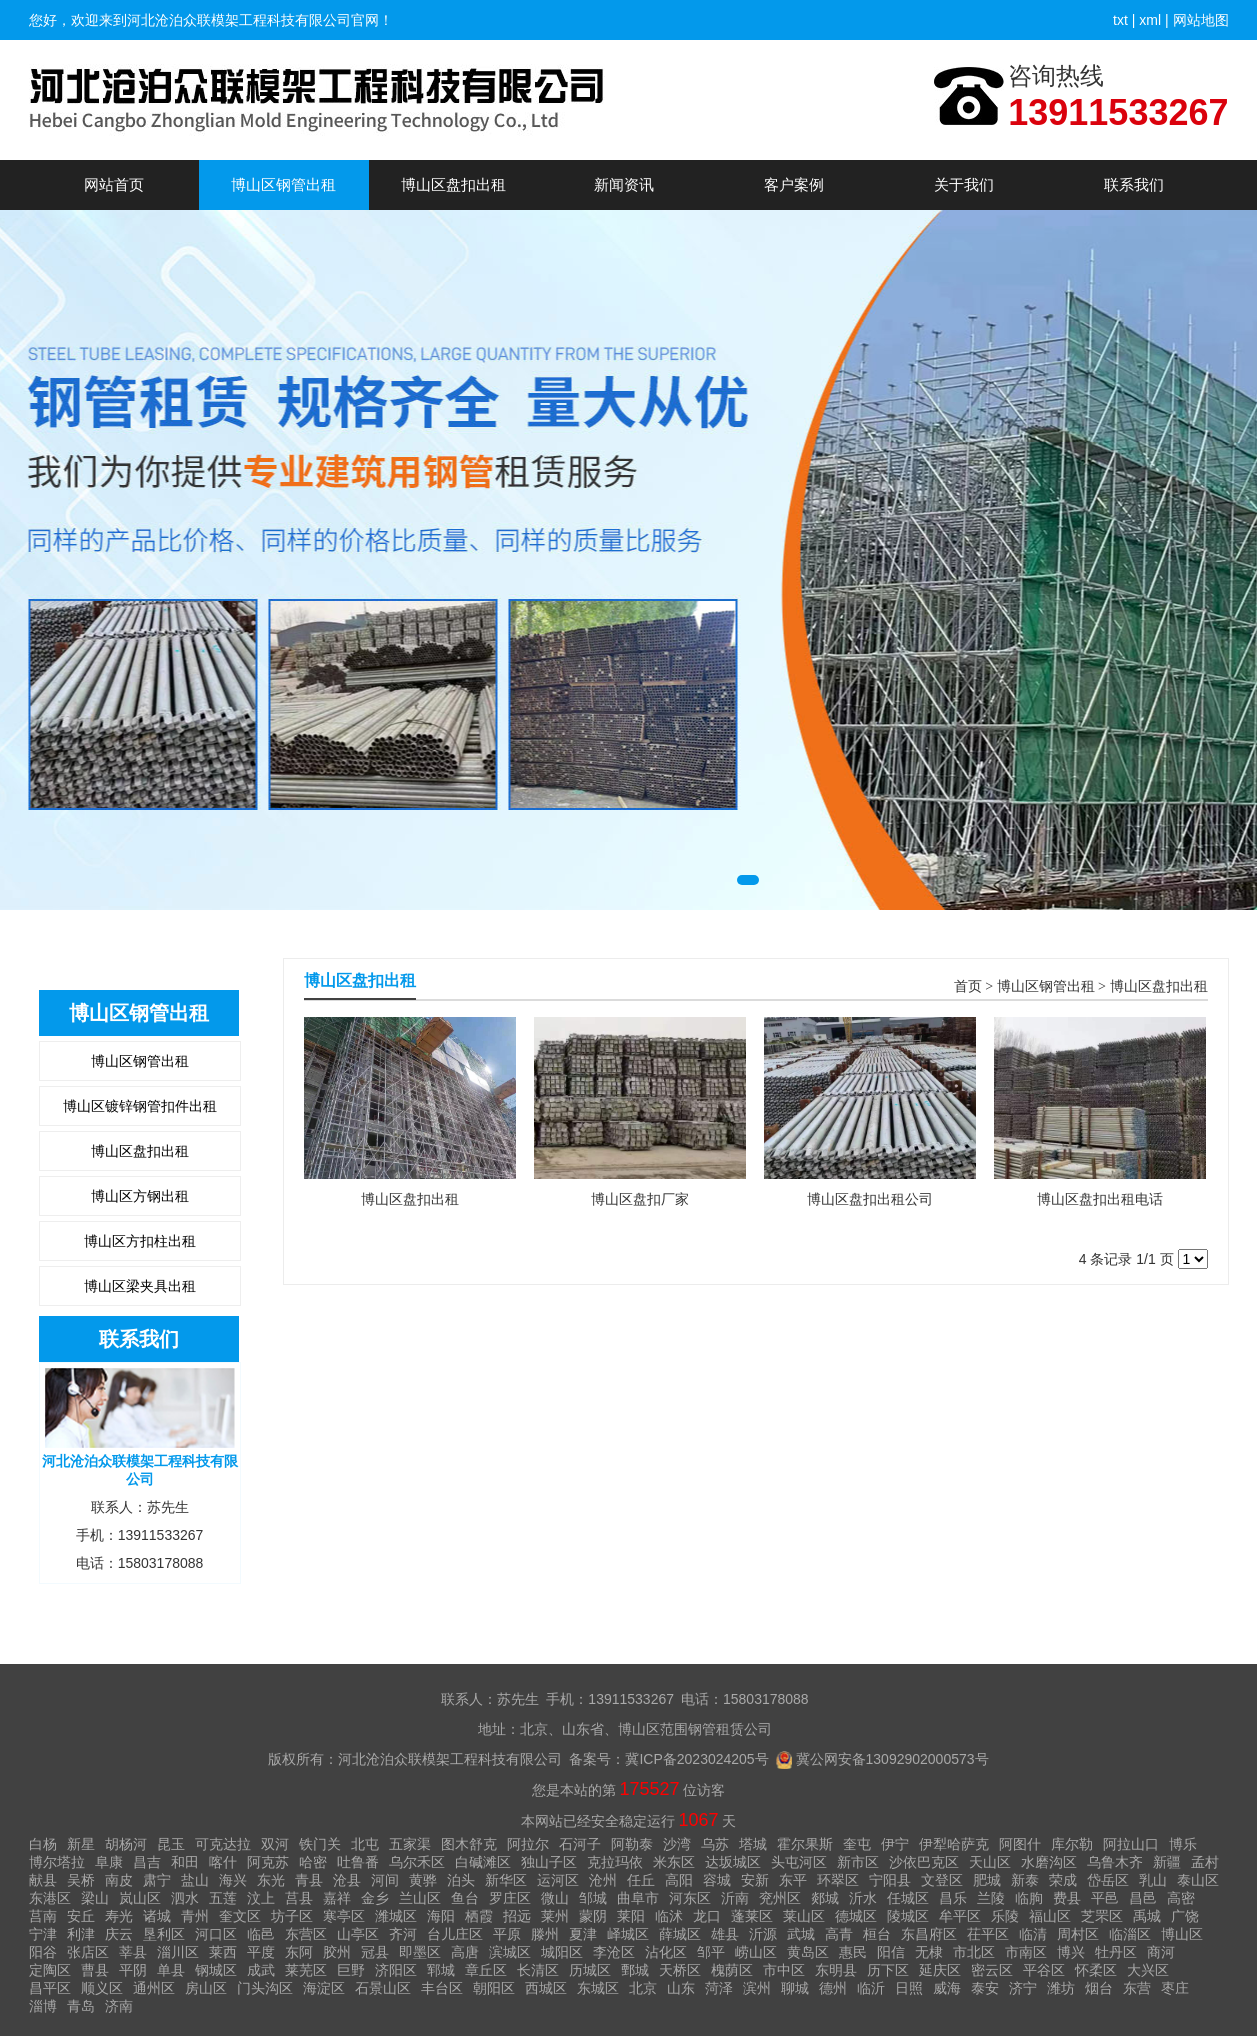 This screenshot has width=1257, height=2036. I want to click on 通州区, so click(154, 1988).